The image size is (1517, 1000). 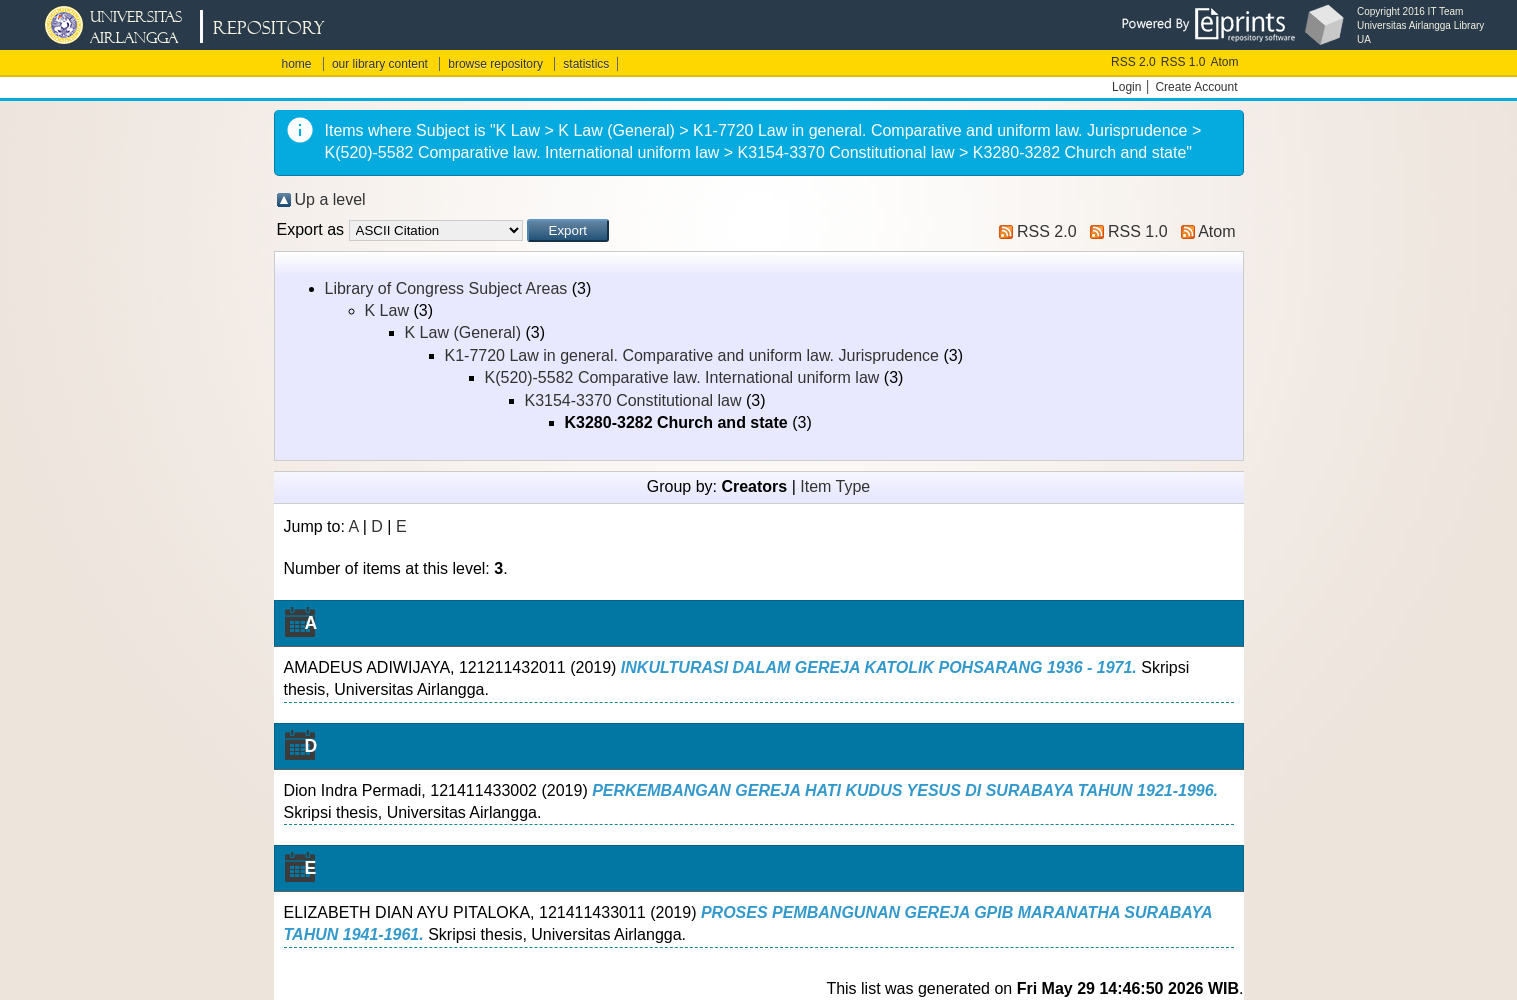 I want to click on RSS 2.0, so click(x=1133, y=62).